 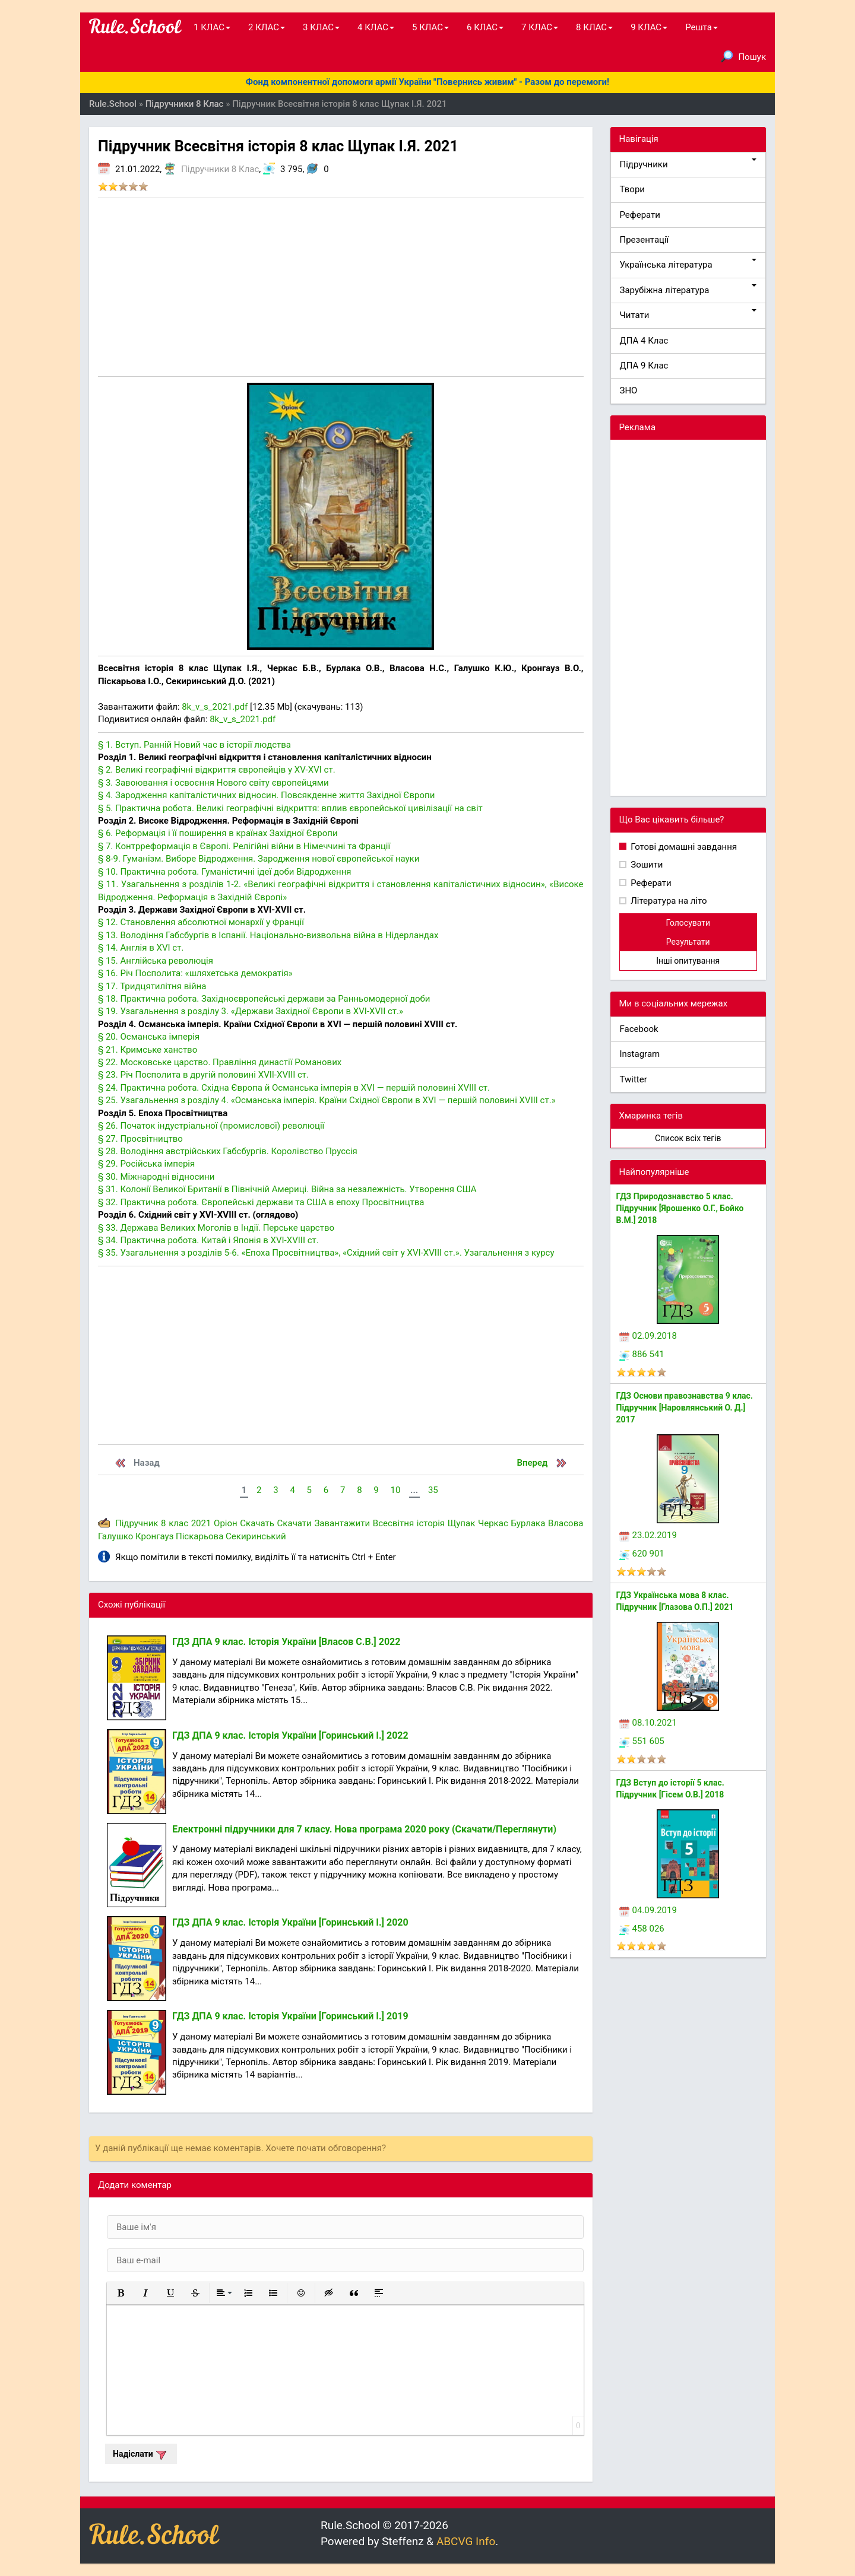 I want to click on Голосувати, so click(x=688, y=923).